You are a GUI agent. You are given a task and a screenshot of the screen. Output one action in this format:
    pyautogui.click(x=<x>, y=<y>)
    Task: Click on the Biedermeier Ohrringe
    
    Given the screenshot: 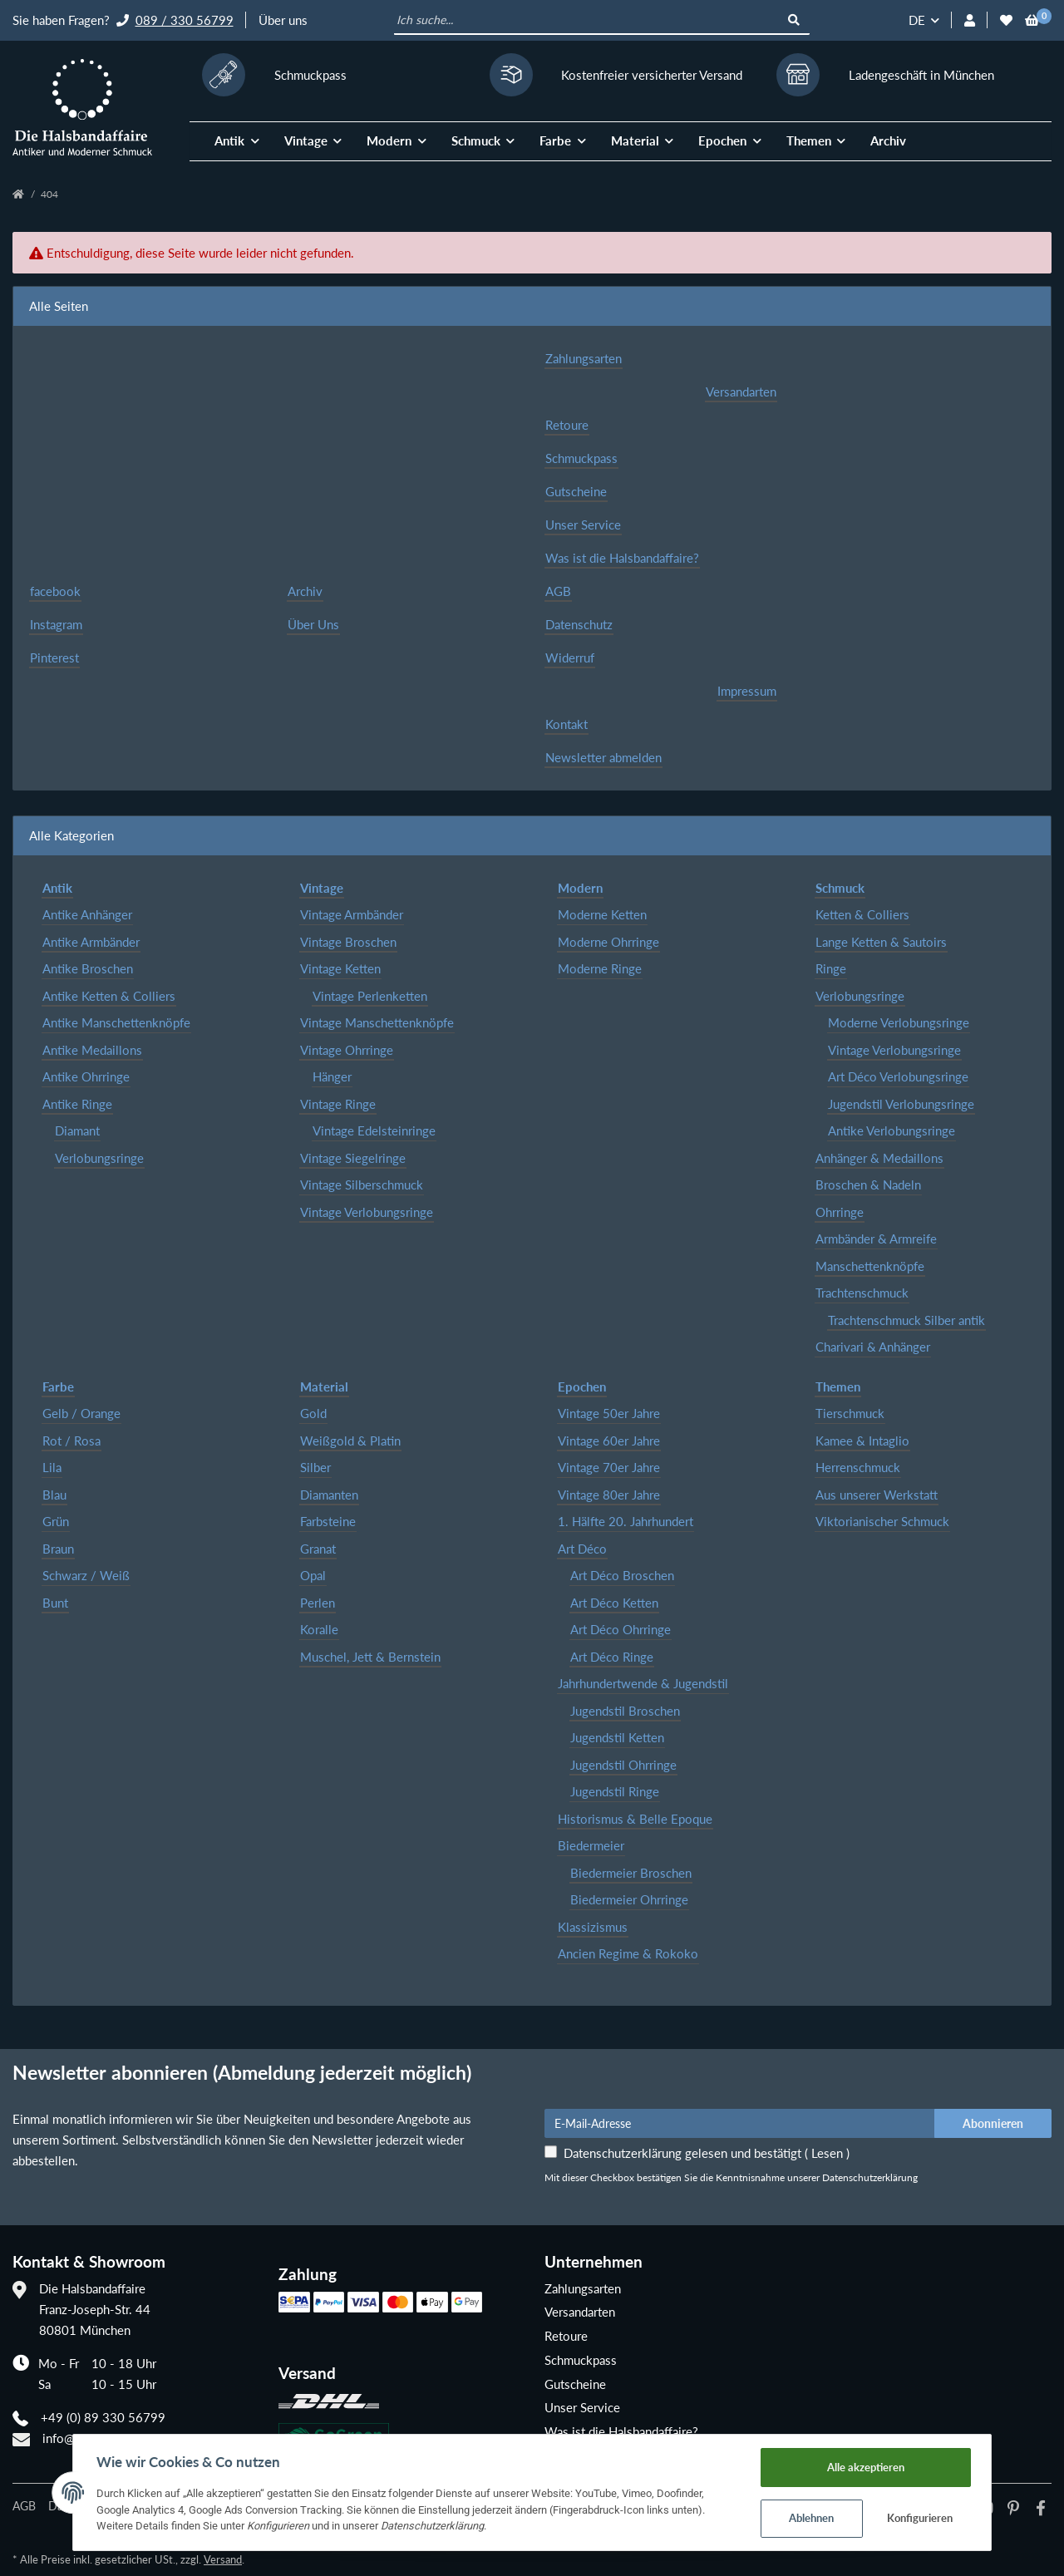 What is the action you would take?
    pyautogui.click(x=629, y=1899)
    